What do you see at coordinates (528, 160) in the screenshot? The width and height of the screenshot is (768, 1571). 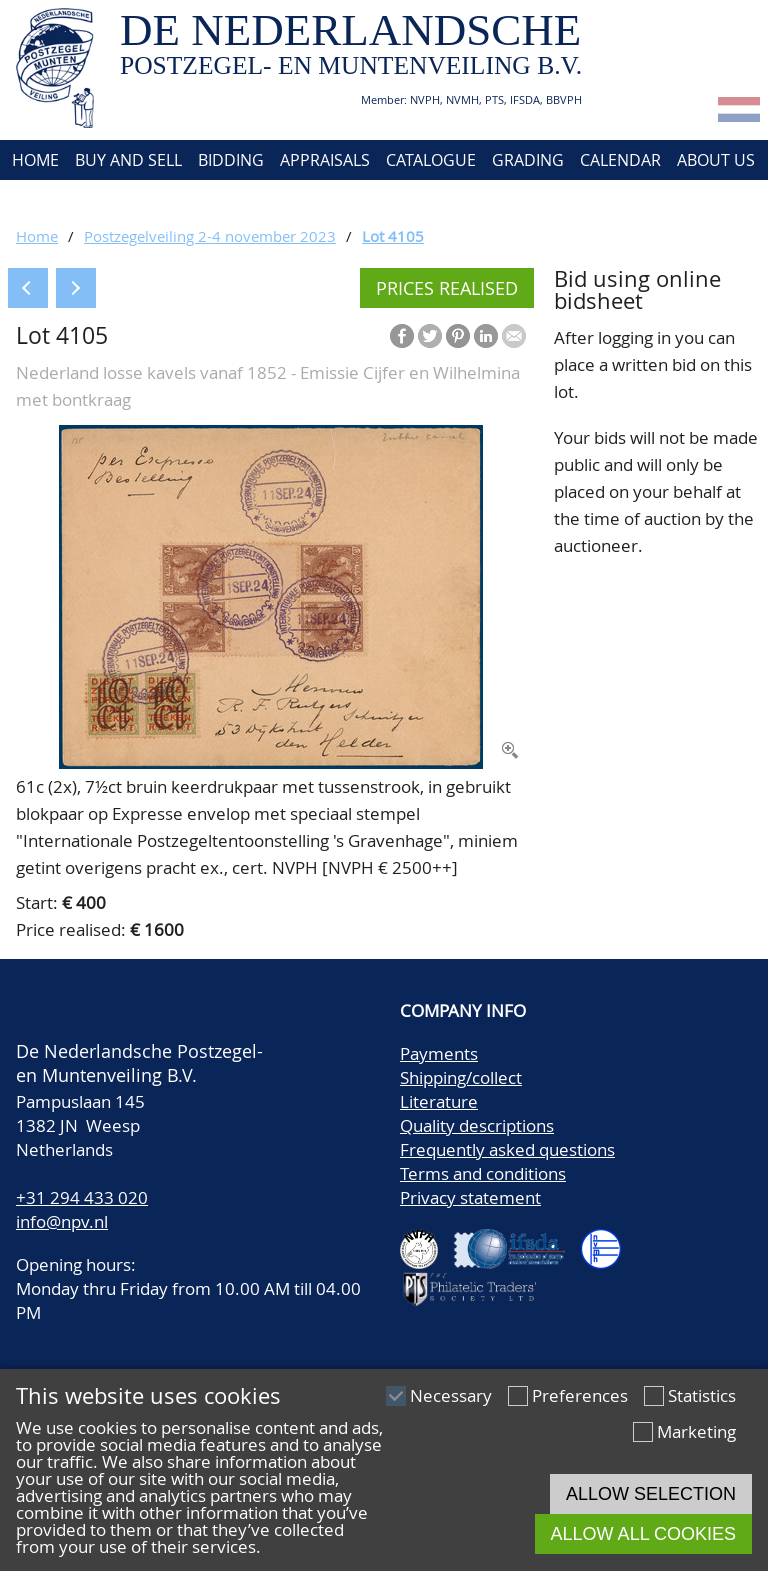 I see `Grading` at bounding box center [528, 160].